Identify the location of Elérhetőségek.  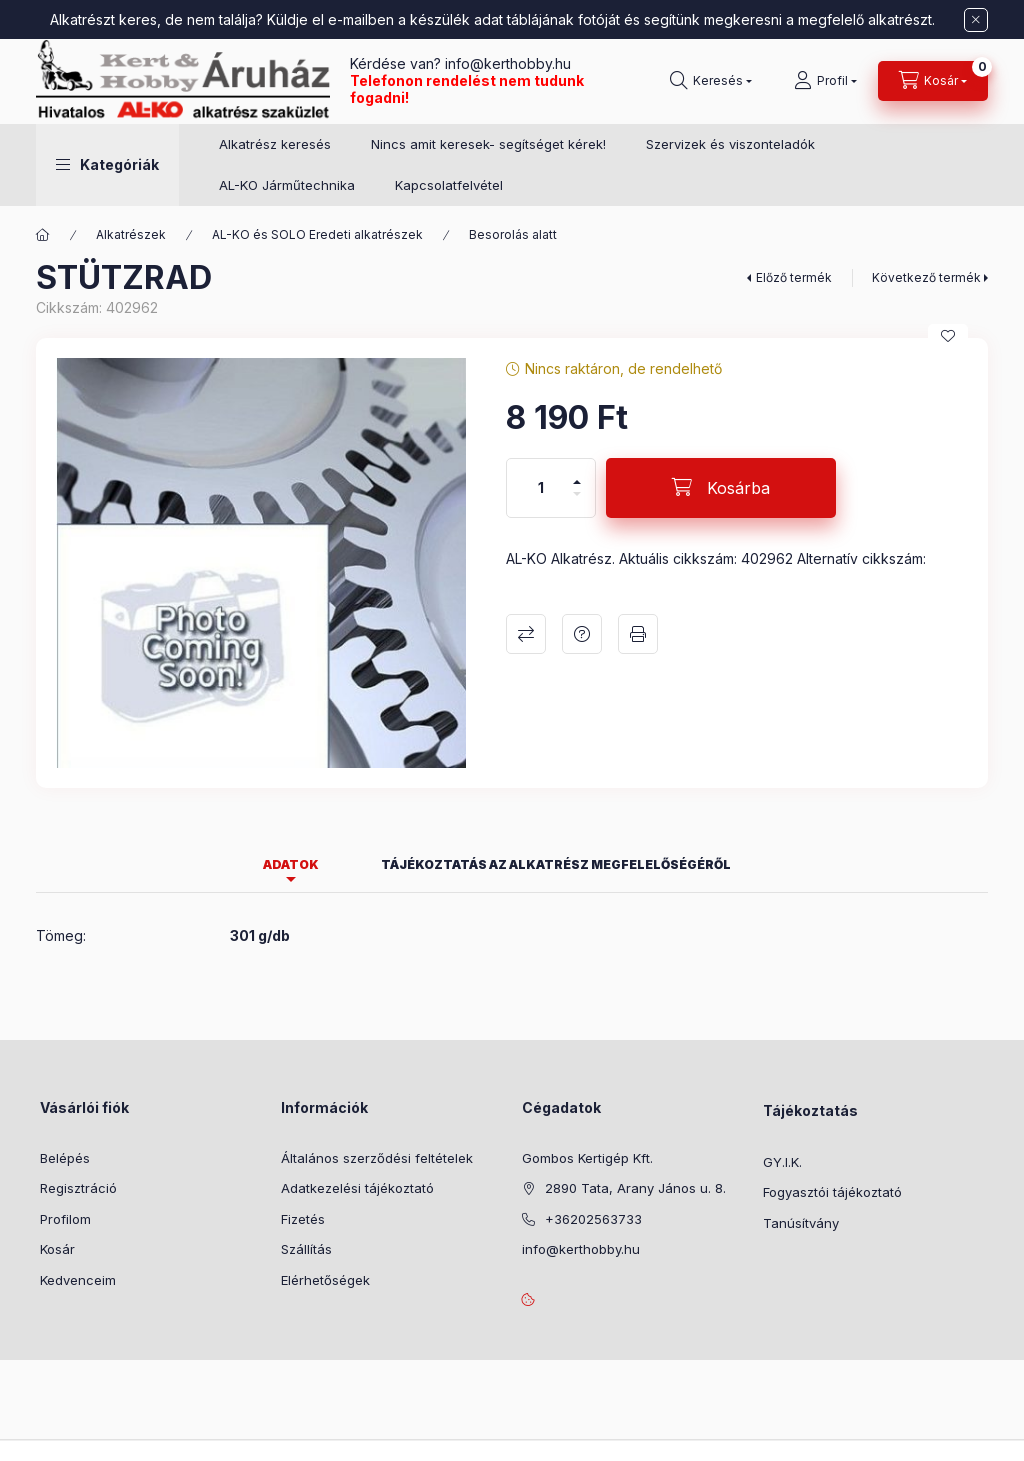
(325, 1280).